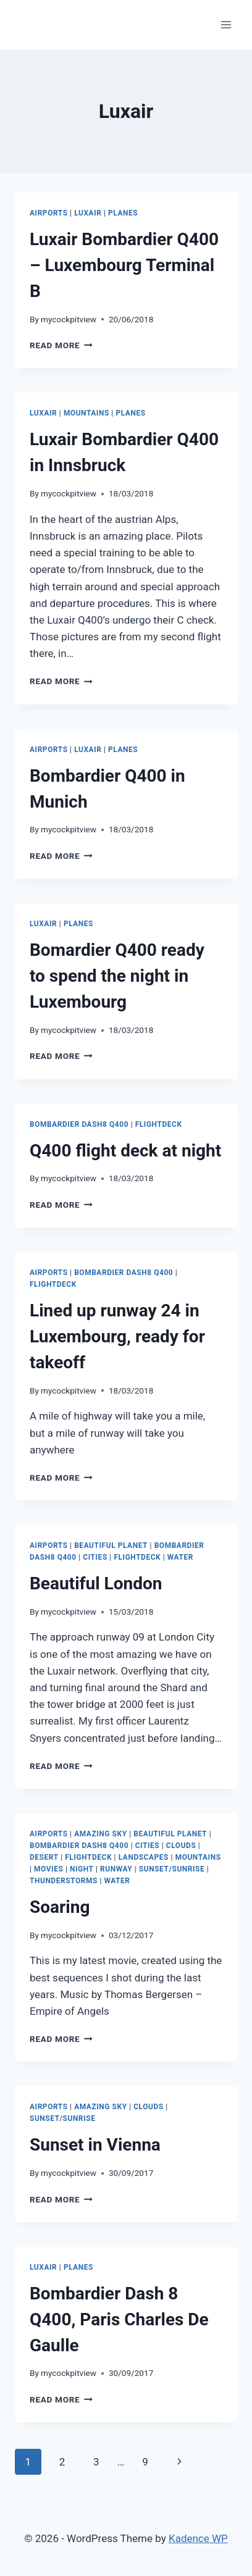 The height and width of the screenshot is (2576, 252). Describe the element at coordinates (64, 1880) in the screenshot. I see `Thunderstorms` at that location.